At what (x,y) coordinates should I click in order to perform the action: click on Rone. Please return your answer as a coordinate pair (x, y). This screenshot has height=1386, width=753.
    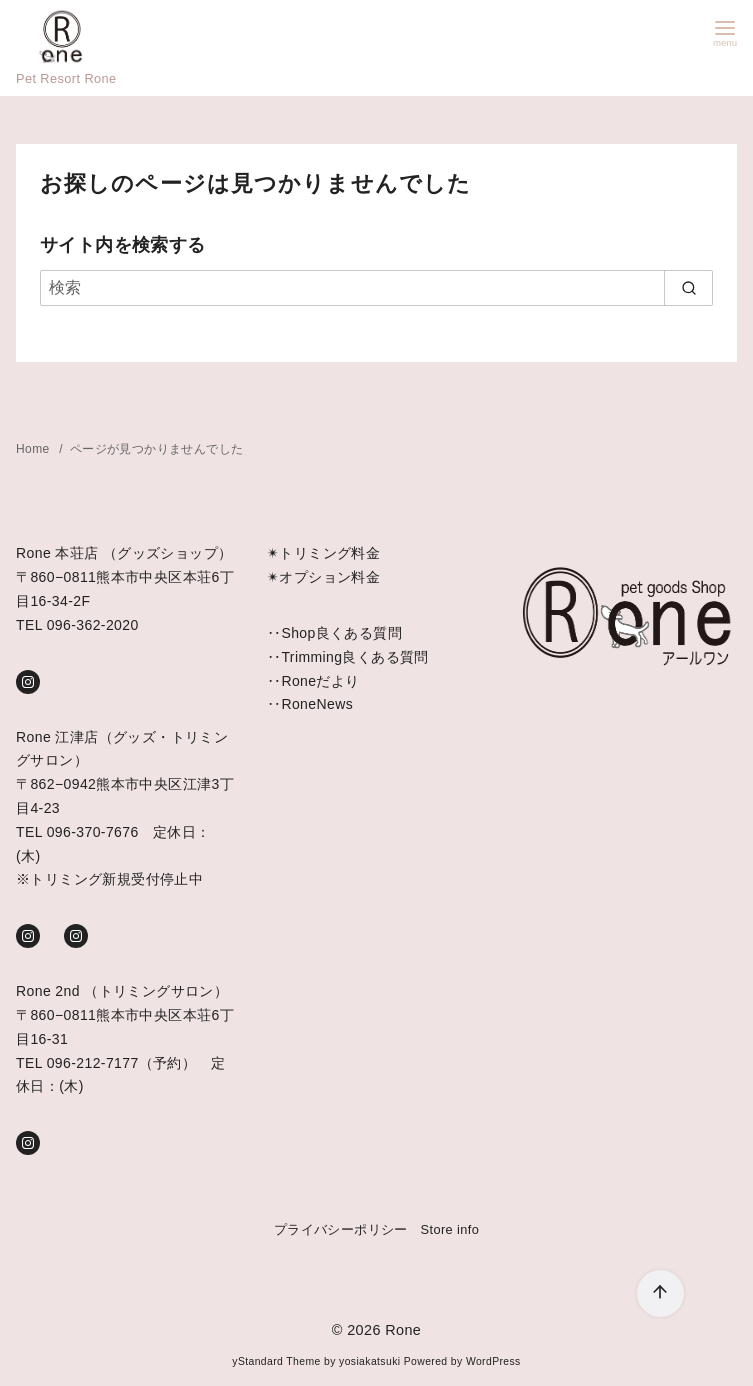
    Looking at the image, I should click on (403, 1330).